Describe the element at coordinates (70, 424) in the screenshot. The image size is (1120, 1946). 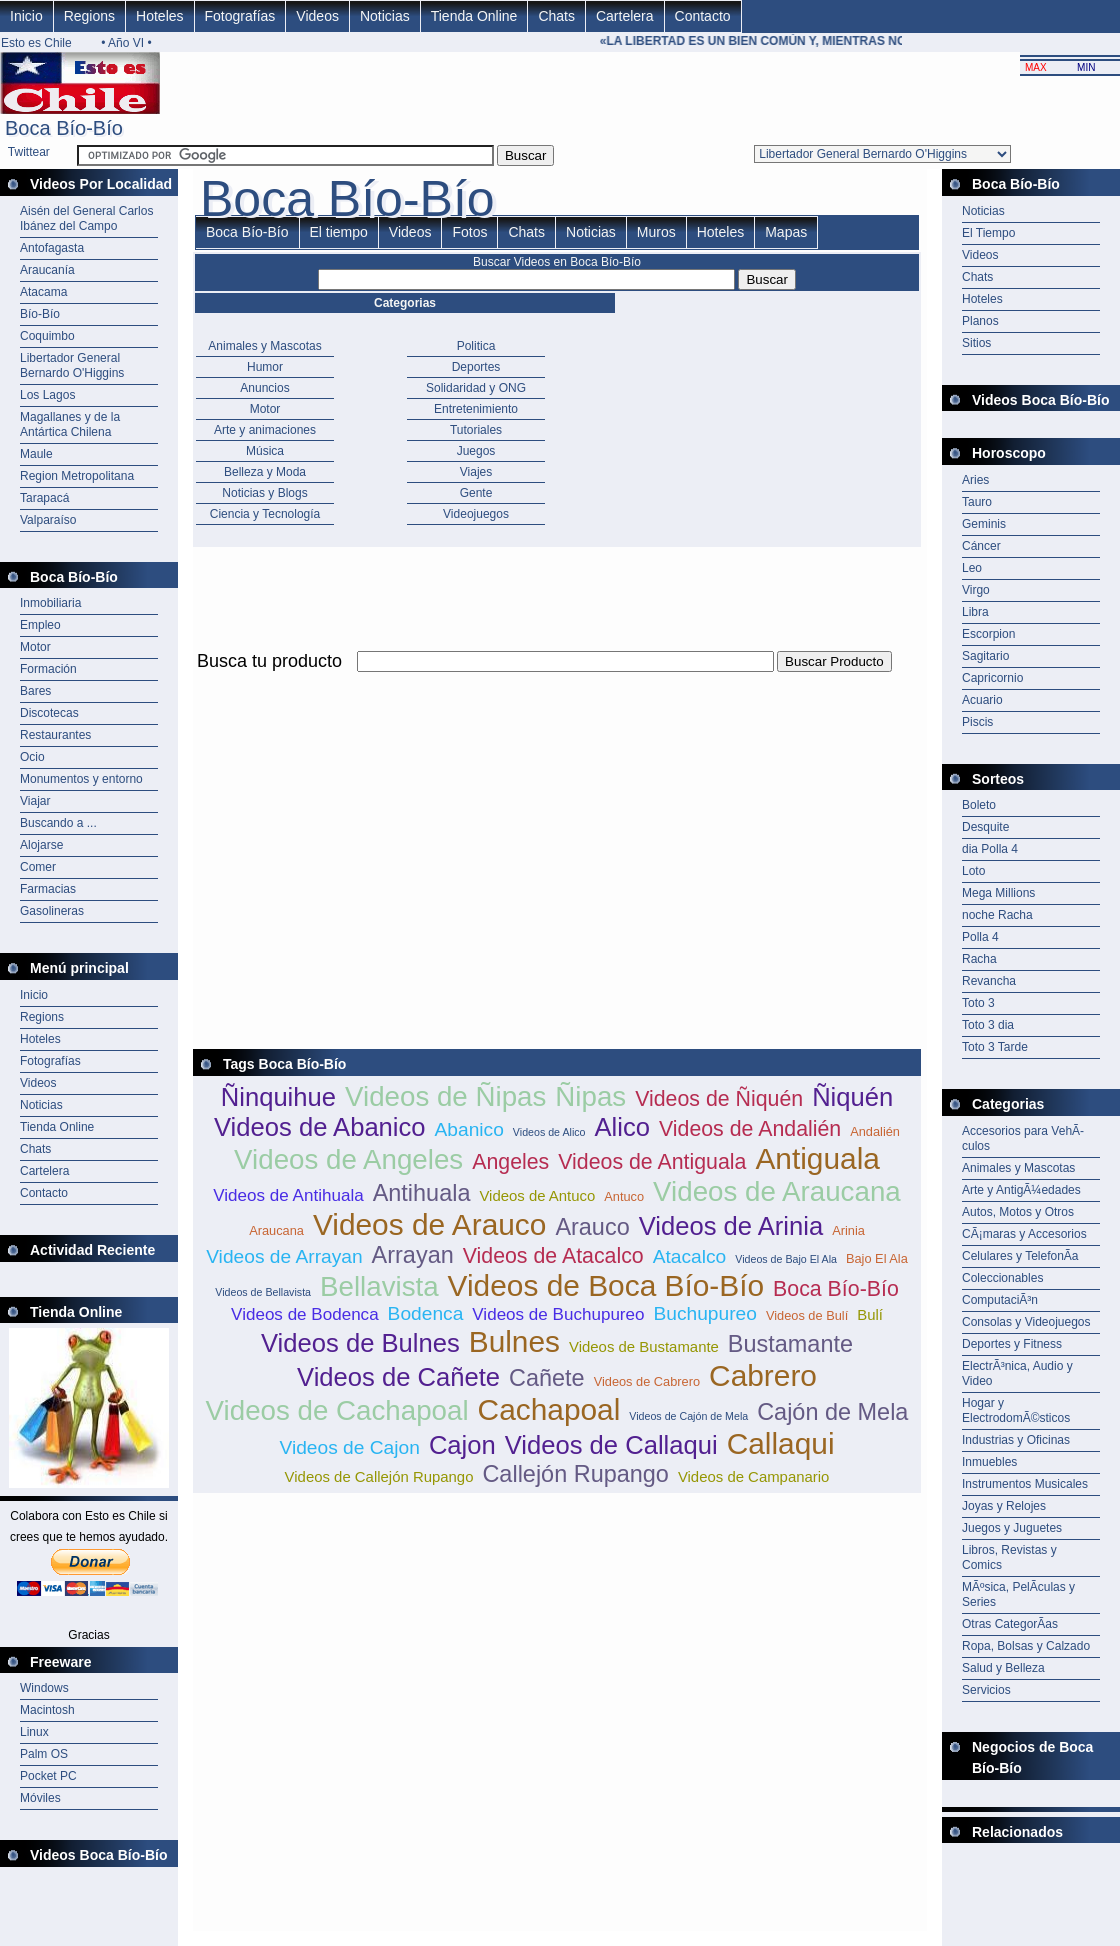
I see `Magallanes y de la Antártica Chilena` at that location.